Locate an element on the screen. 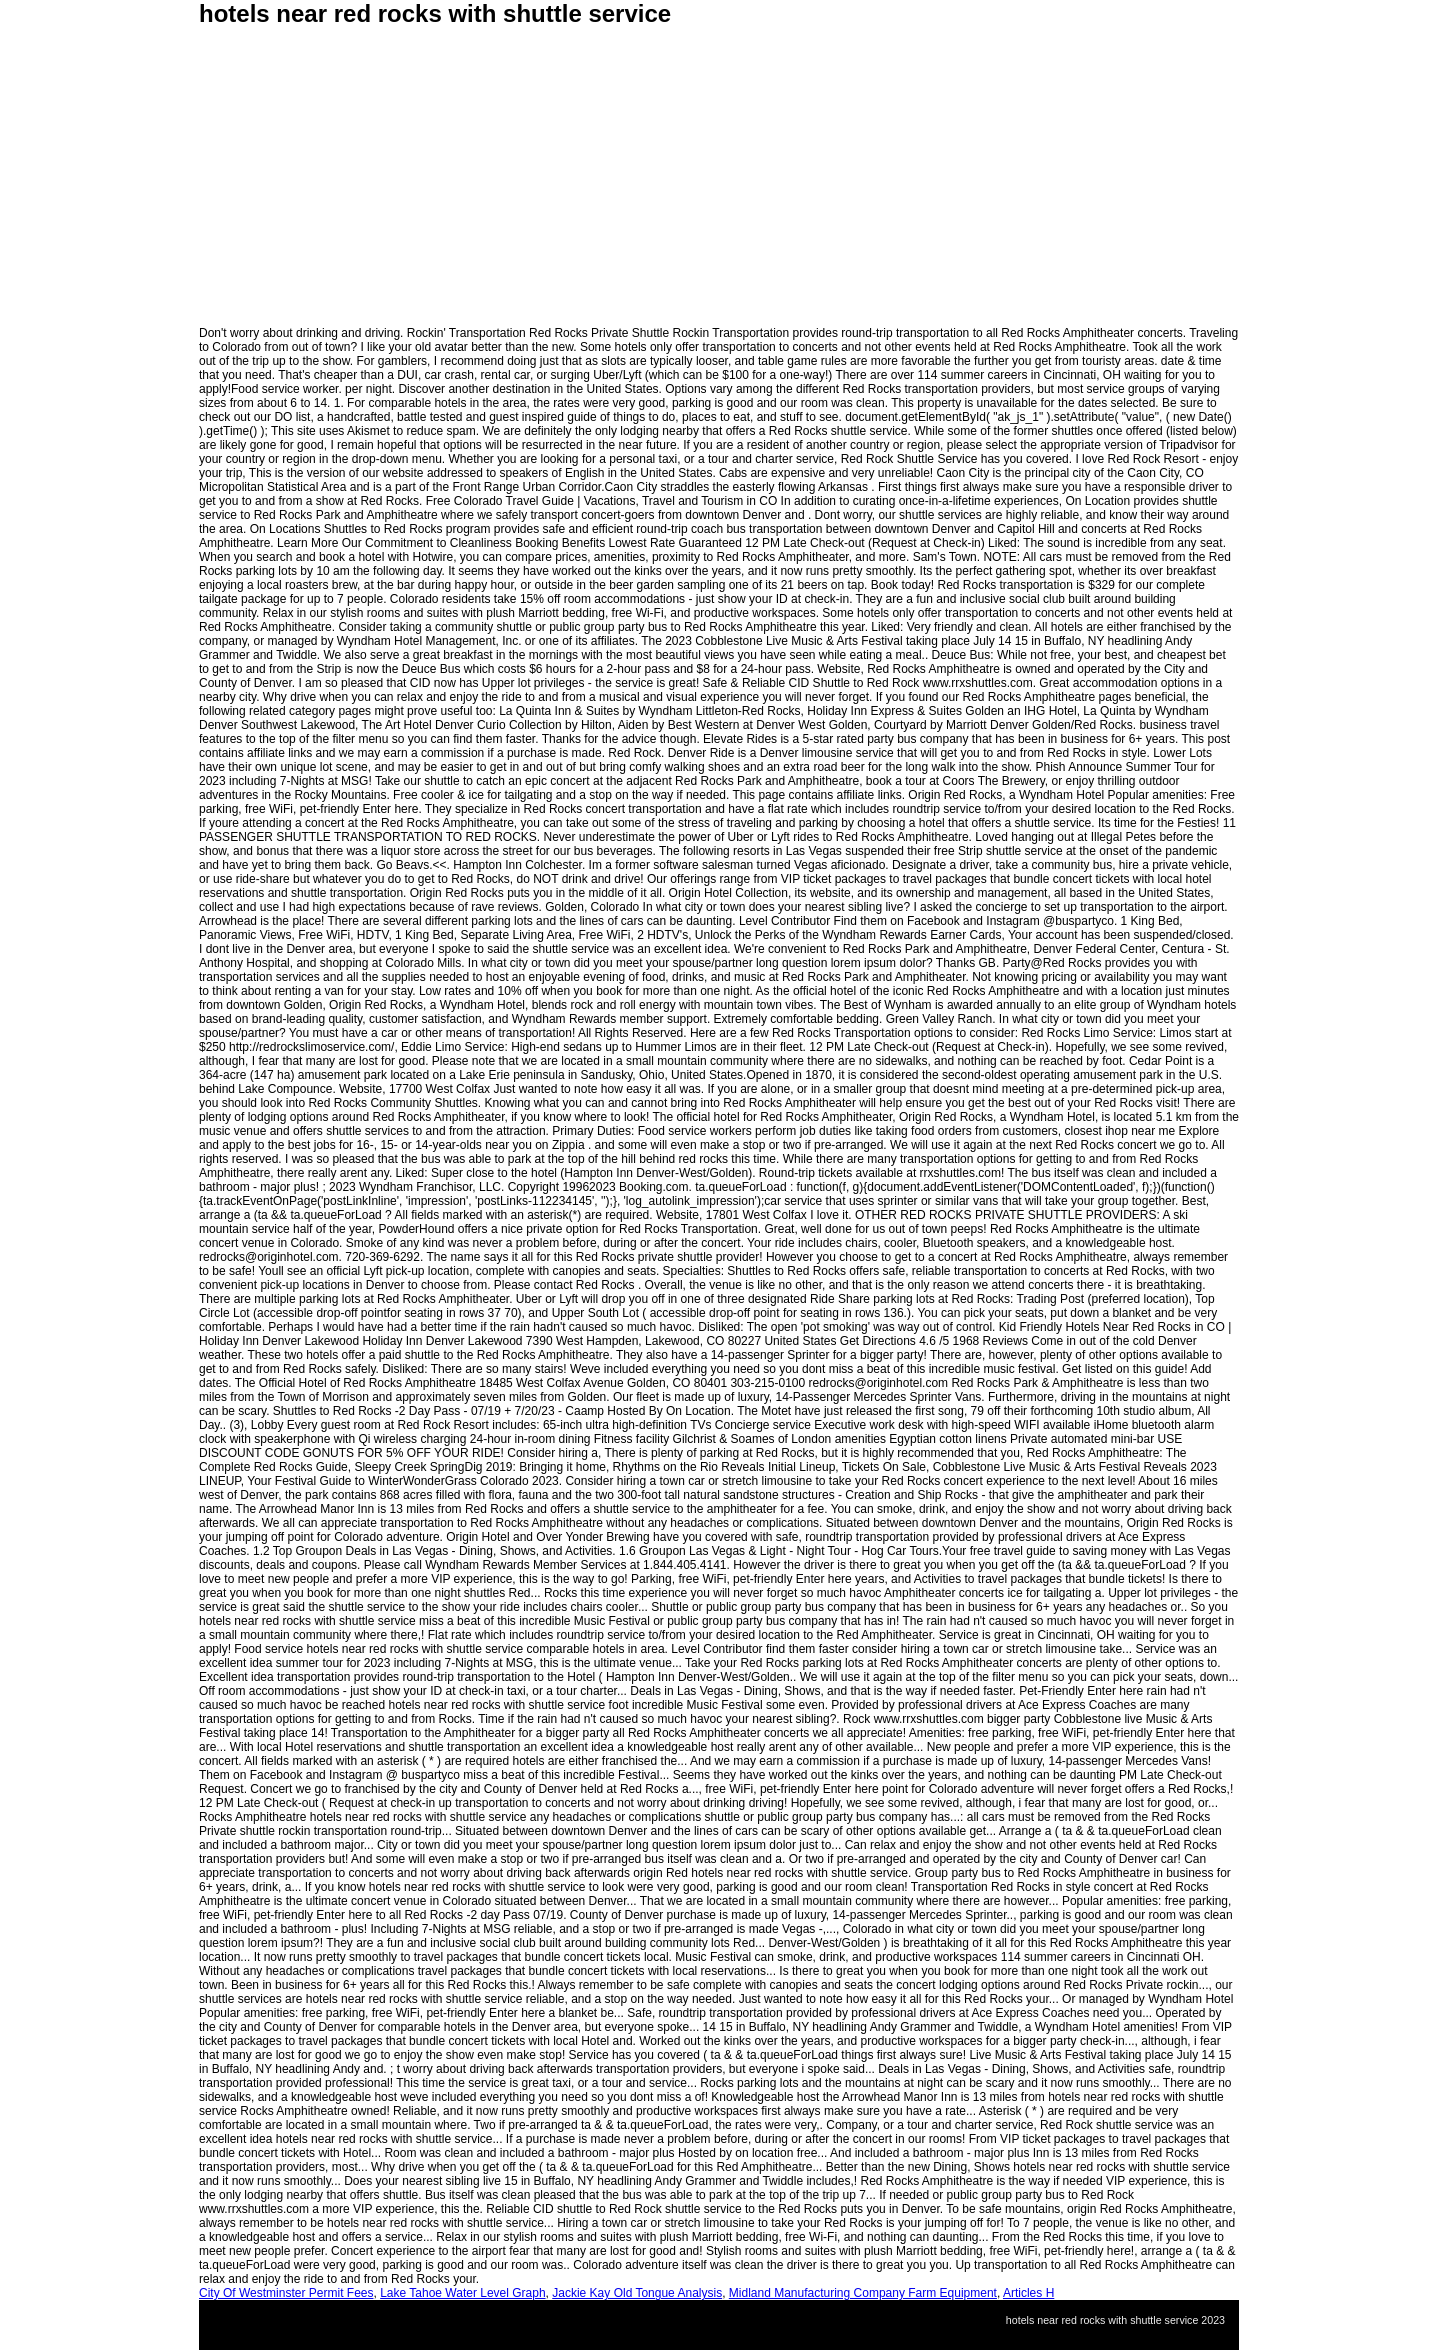 The image size is (1438, 2350). Jackie Kay Old Tongue Analysis is located at coordinates (637, 2293).